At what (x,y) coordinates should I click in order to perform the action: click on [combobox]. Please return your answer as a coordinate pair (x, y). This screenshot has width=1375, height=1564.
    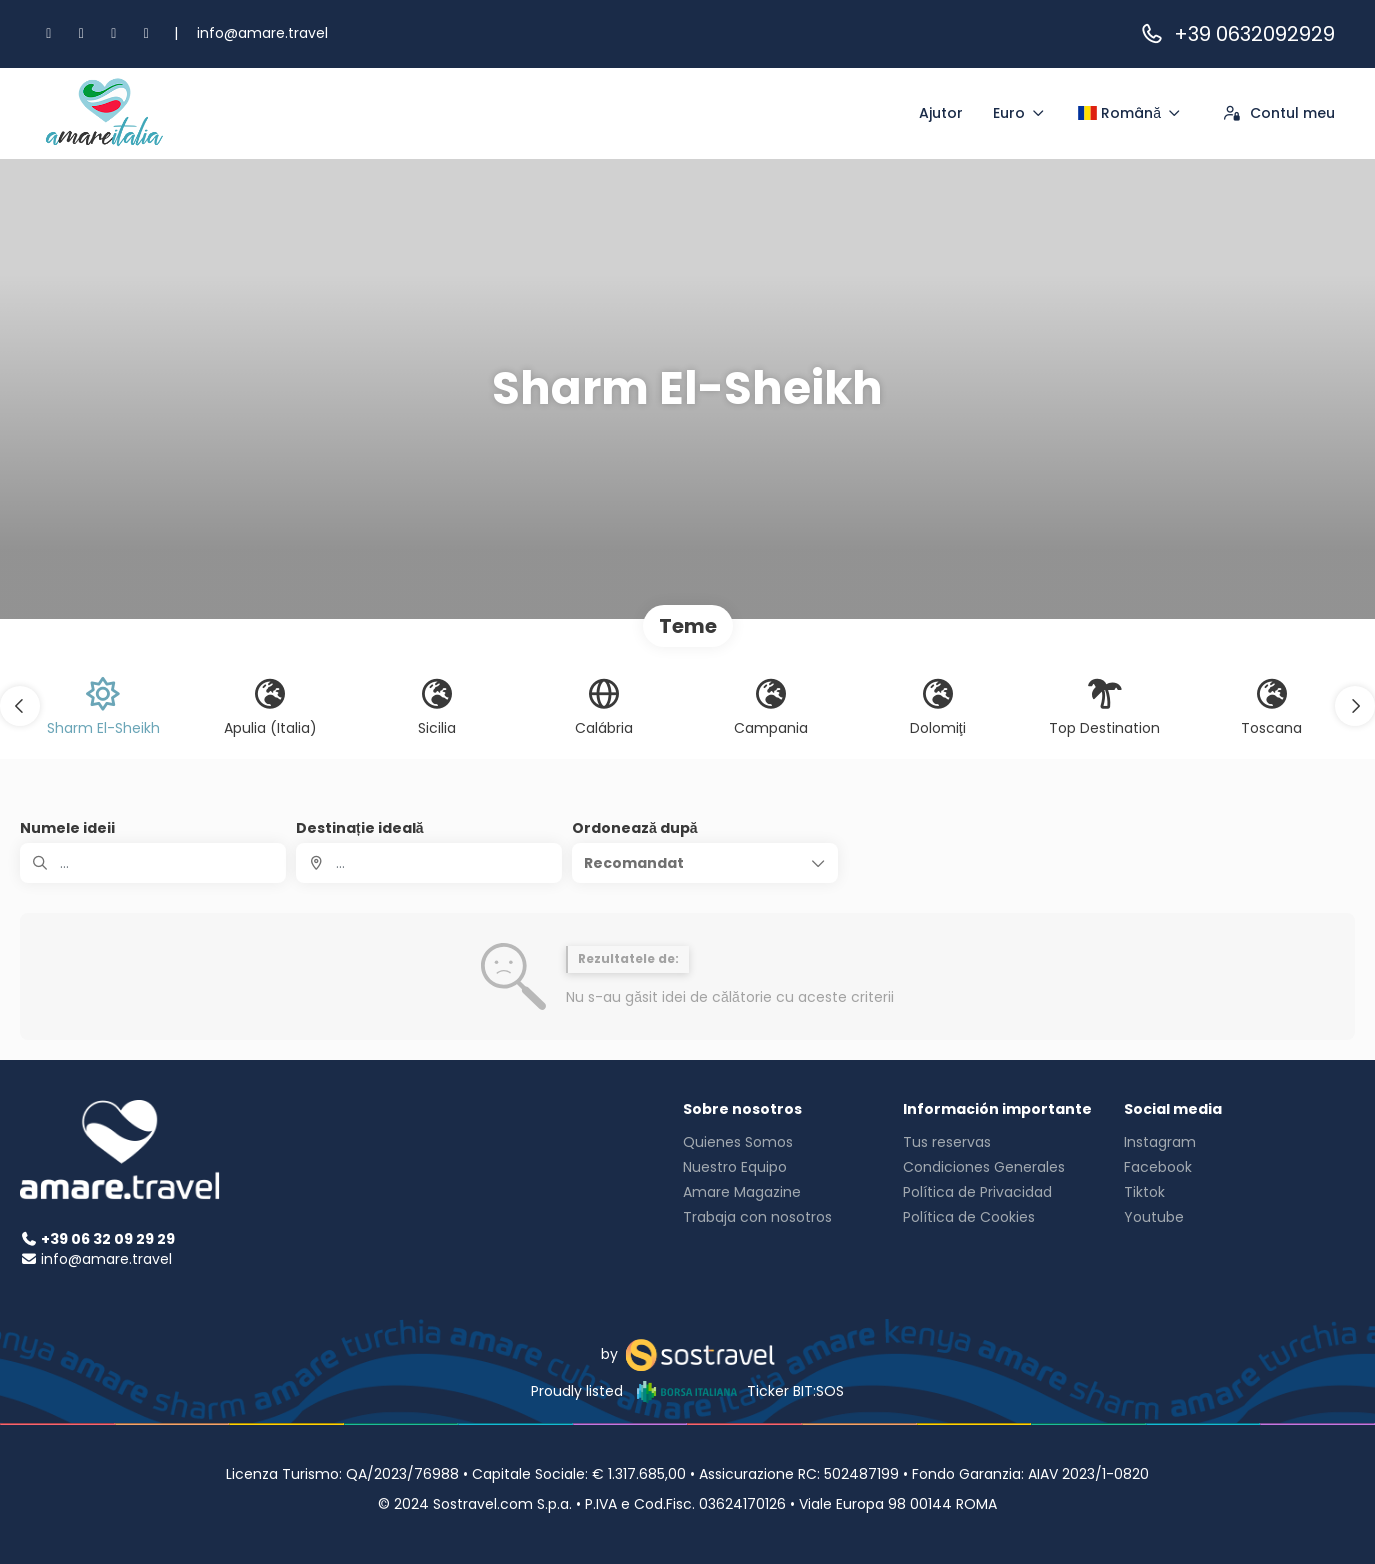
    Looking at the image, I should click on (429, 863).